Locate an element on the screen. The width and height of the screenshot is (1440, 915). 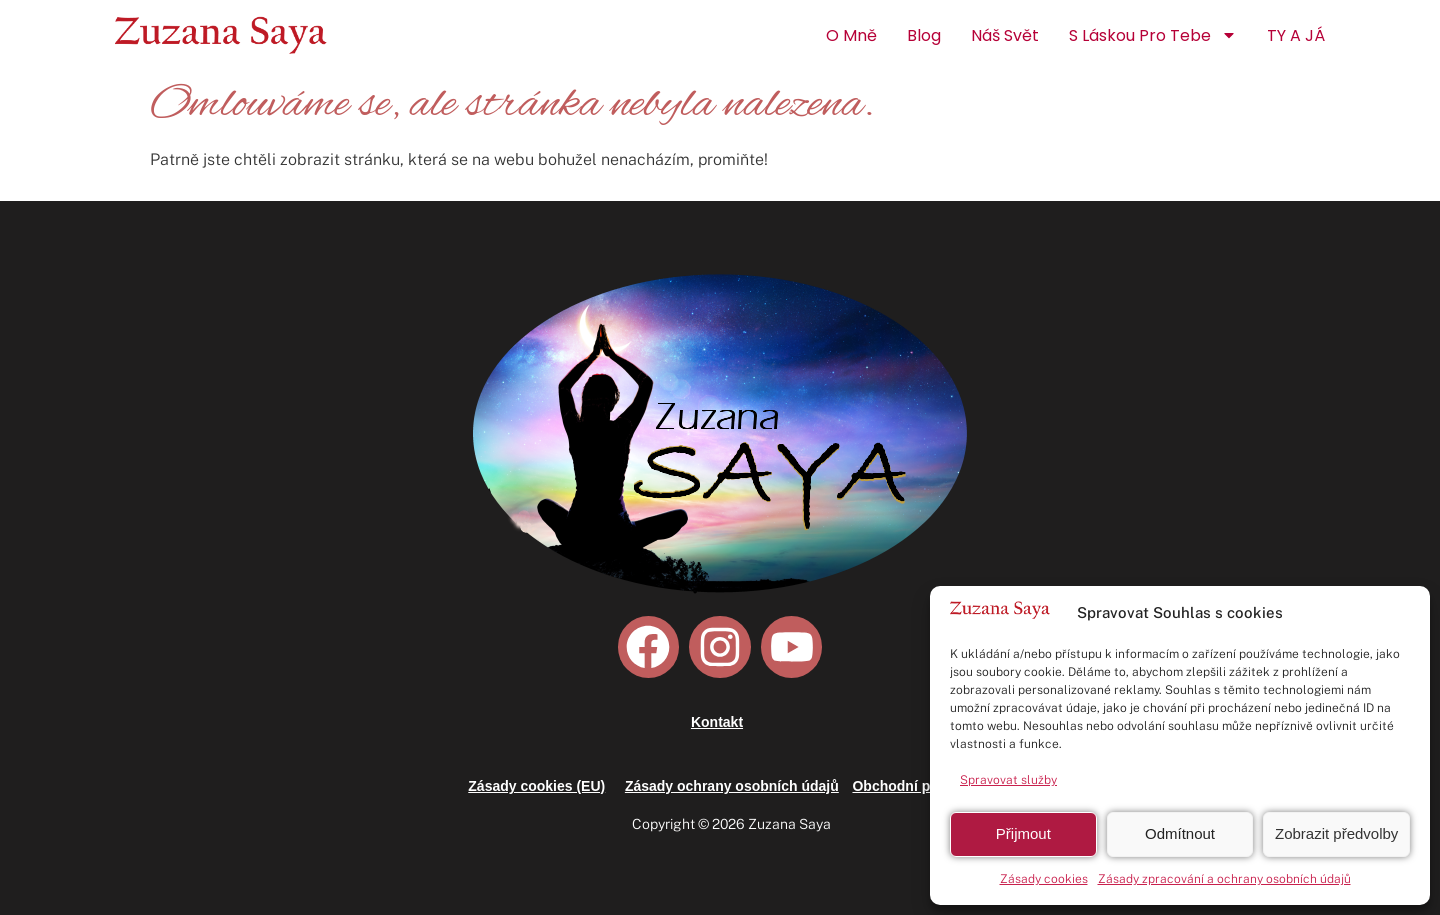
Zobrazit předvolby is located at coordinates (1336, 833).